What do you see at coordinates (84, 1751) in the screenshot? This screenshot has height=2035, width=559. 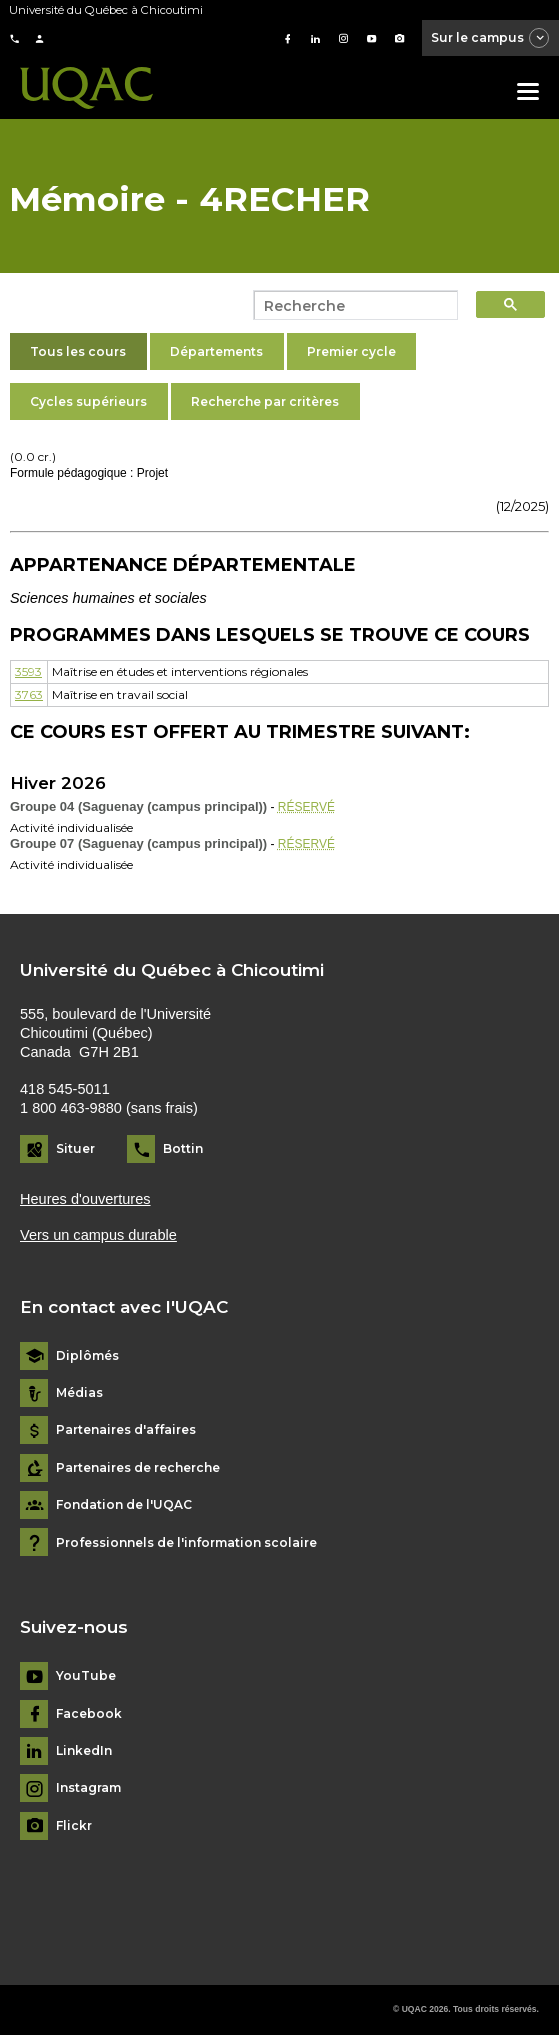 I see `LinkedIn` at bounding box center [84, 1751].